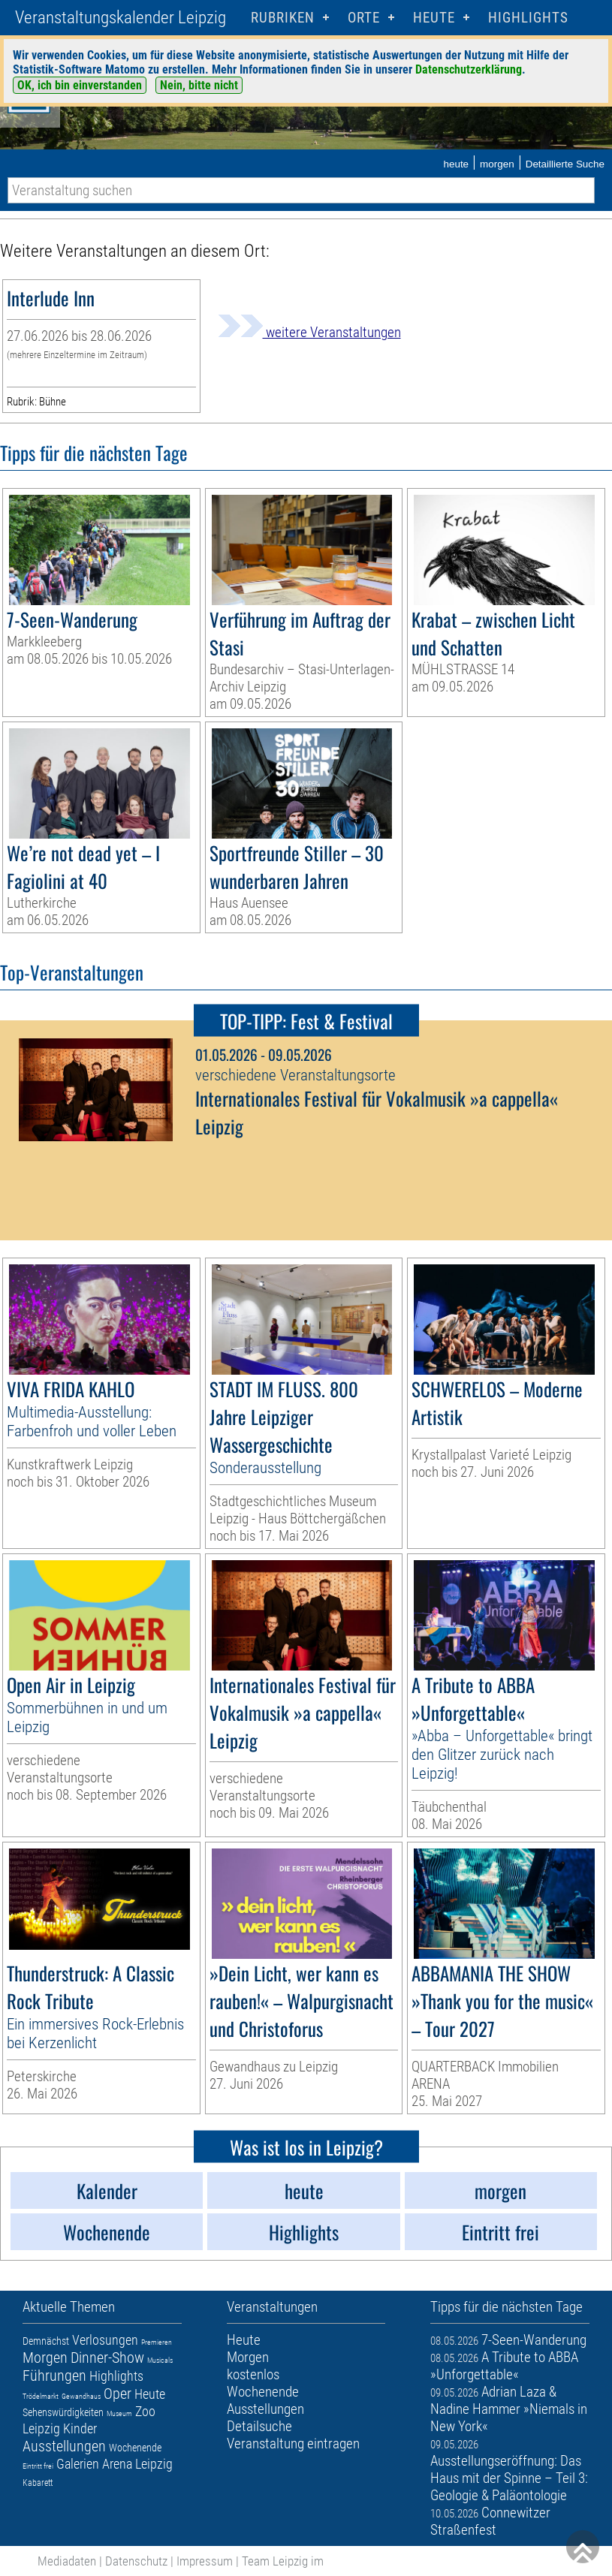 This screenshot has width=612, height=2576. Describe the element at coordinates (136, 2560) in the screenshot. I see `Datenschutz` at that location.